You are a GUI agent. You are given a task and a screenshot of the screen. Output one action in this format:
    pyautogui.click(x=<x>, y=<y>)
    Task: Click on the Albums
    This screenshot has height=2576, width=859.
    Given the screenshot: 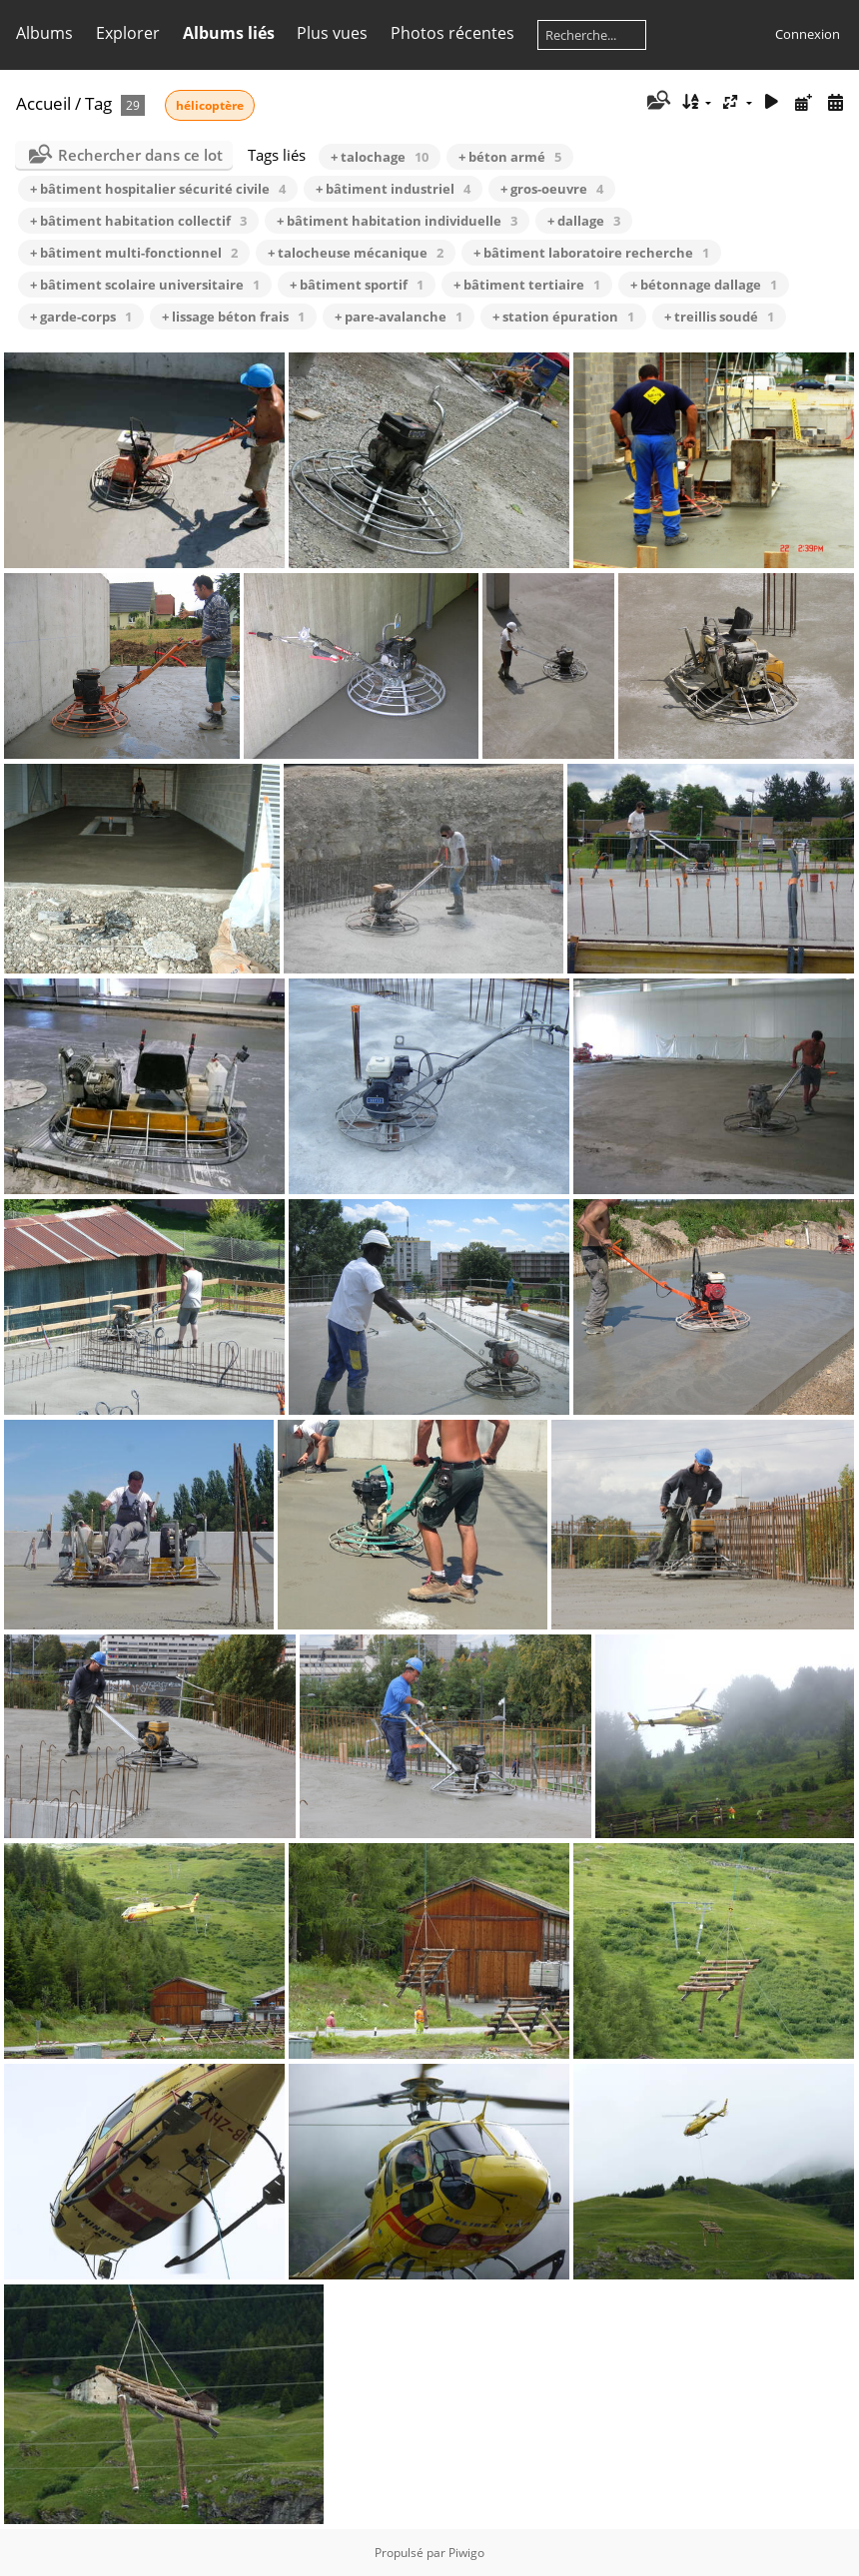 What is the action you would take?
    pyautogui.click(x=44, y=33)
    